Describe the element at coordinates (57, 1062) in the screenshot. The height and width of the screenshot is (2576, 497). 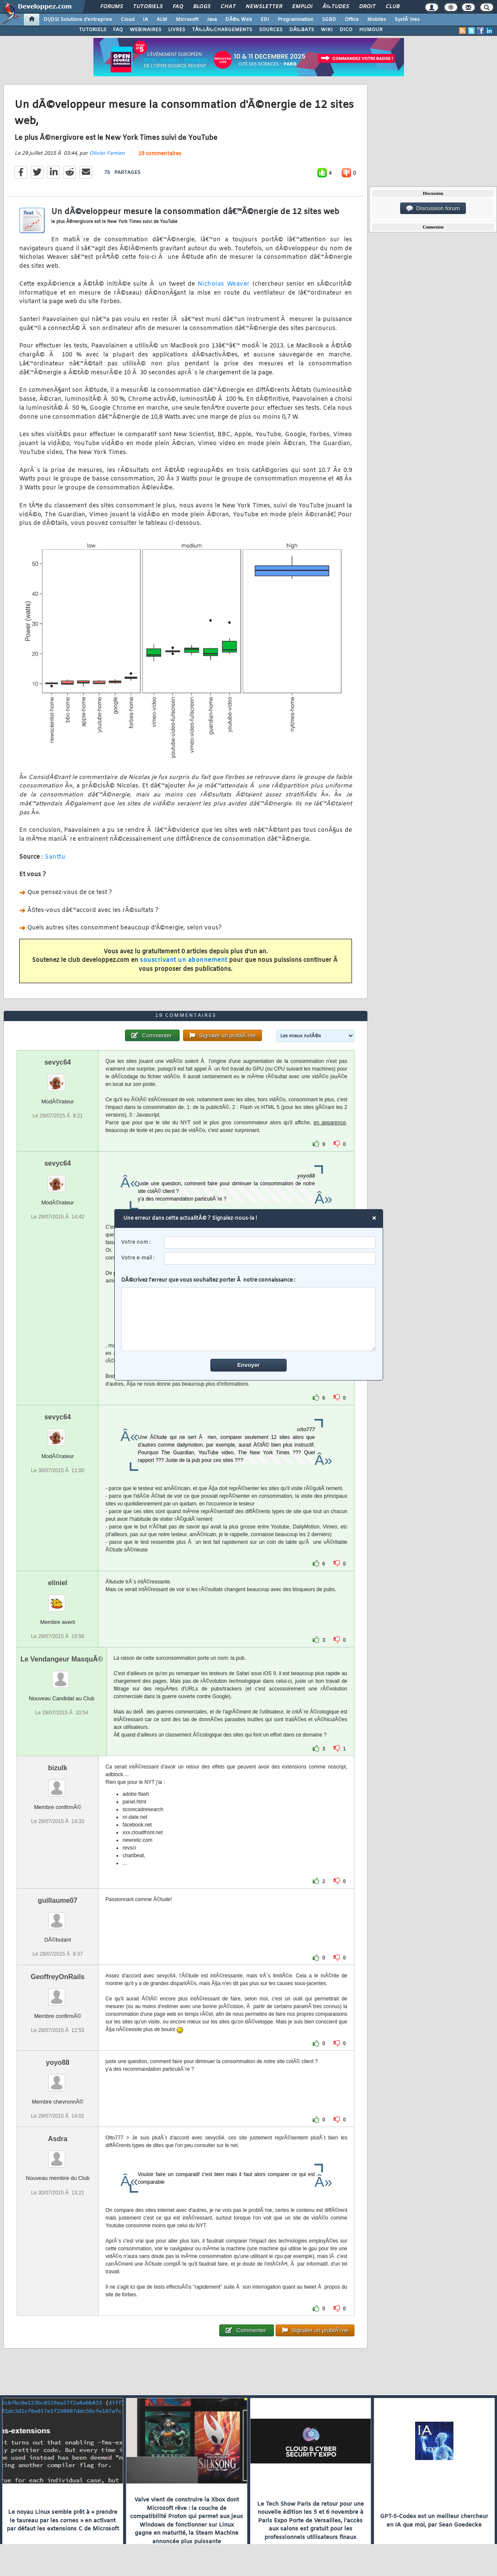
I see `sevyc64` at that location.